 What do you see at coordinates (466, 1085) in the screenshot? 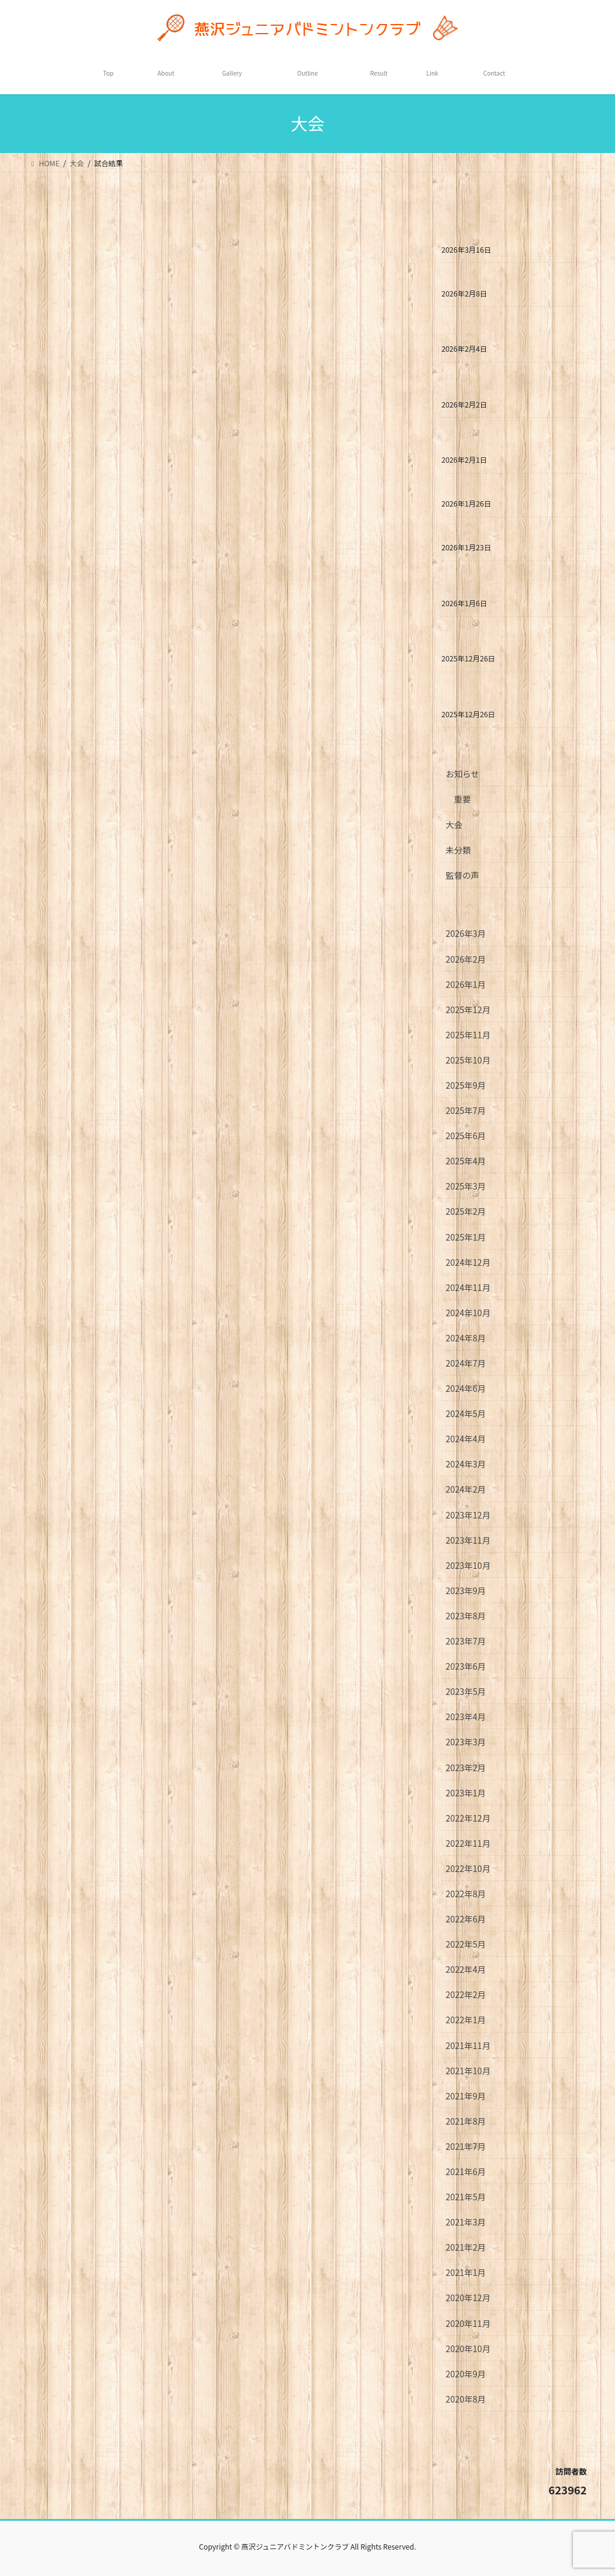
I see `2025年9月` at bounding box center [466, 1085].